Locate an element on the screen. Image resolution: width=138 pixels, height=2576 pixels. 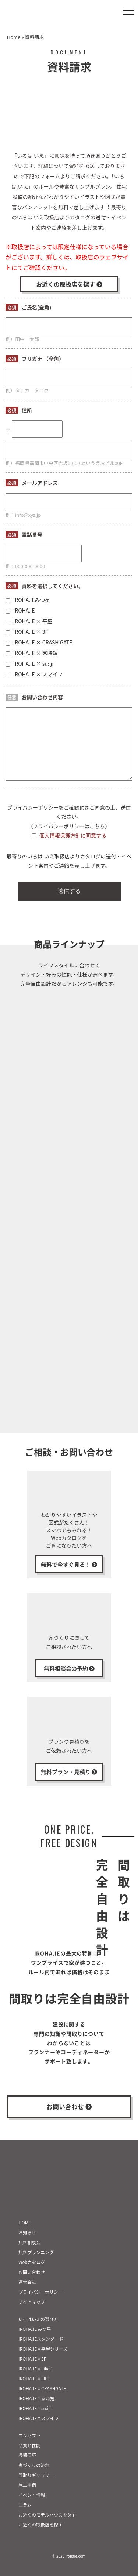
家づくりの流れ is located at coordinates (33, 2465).